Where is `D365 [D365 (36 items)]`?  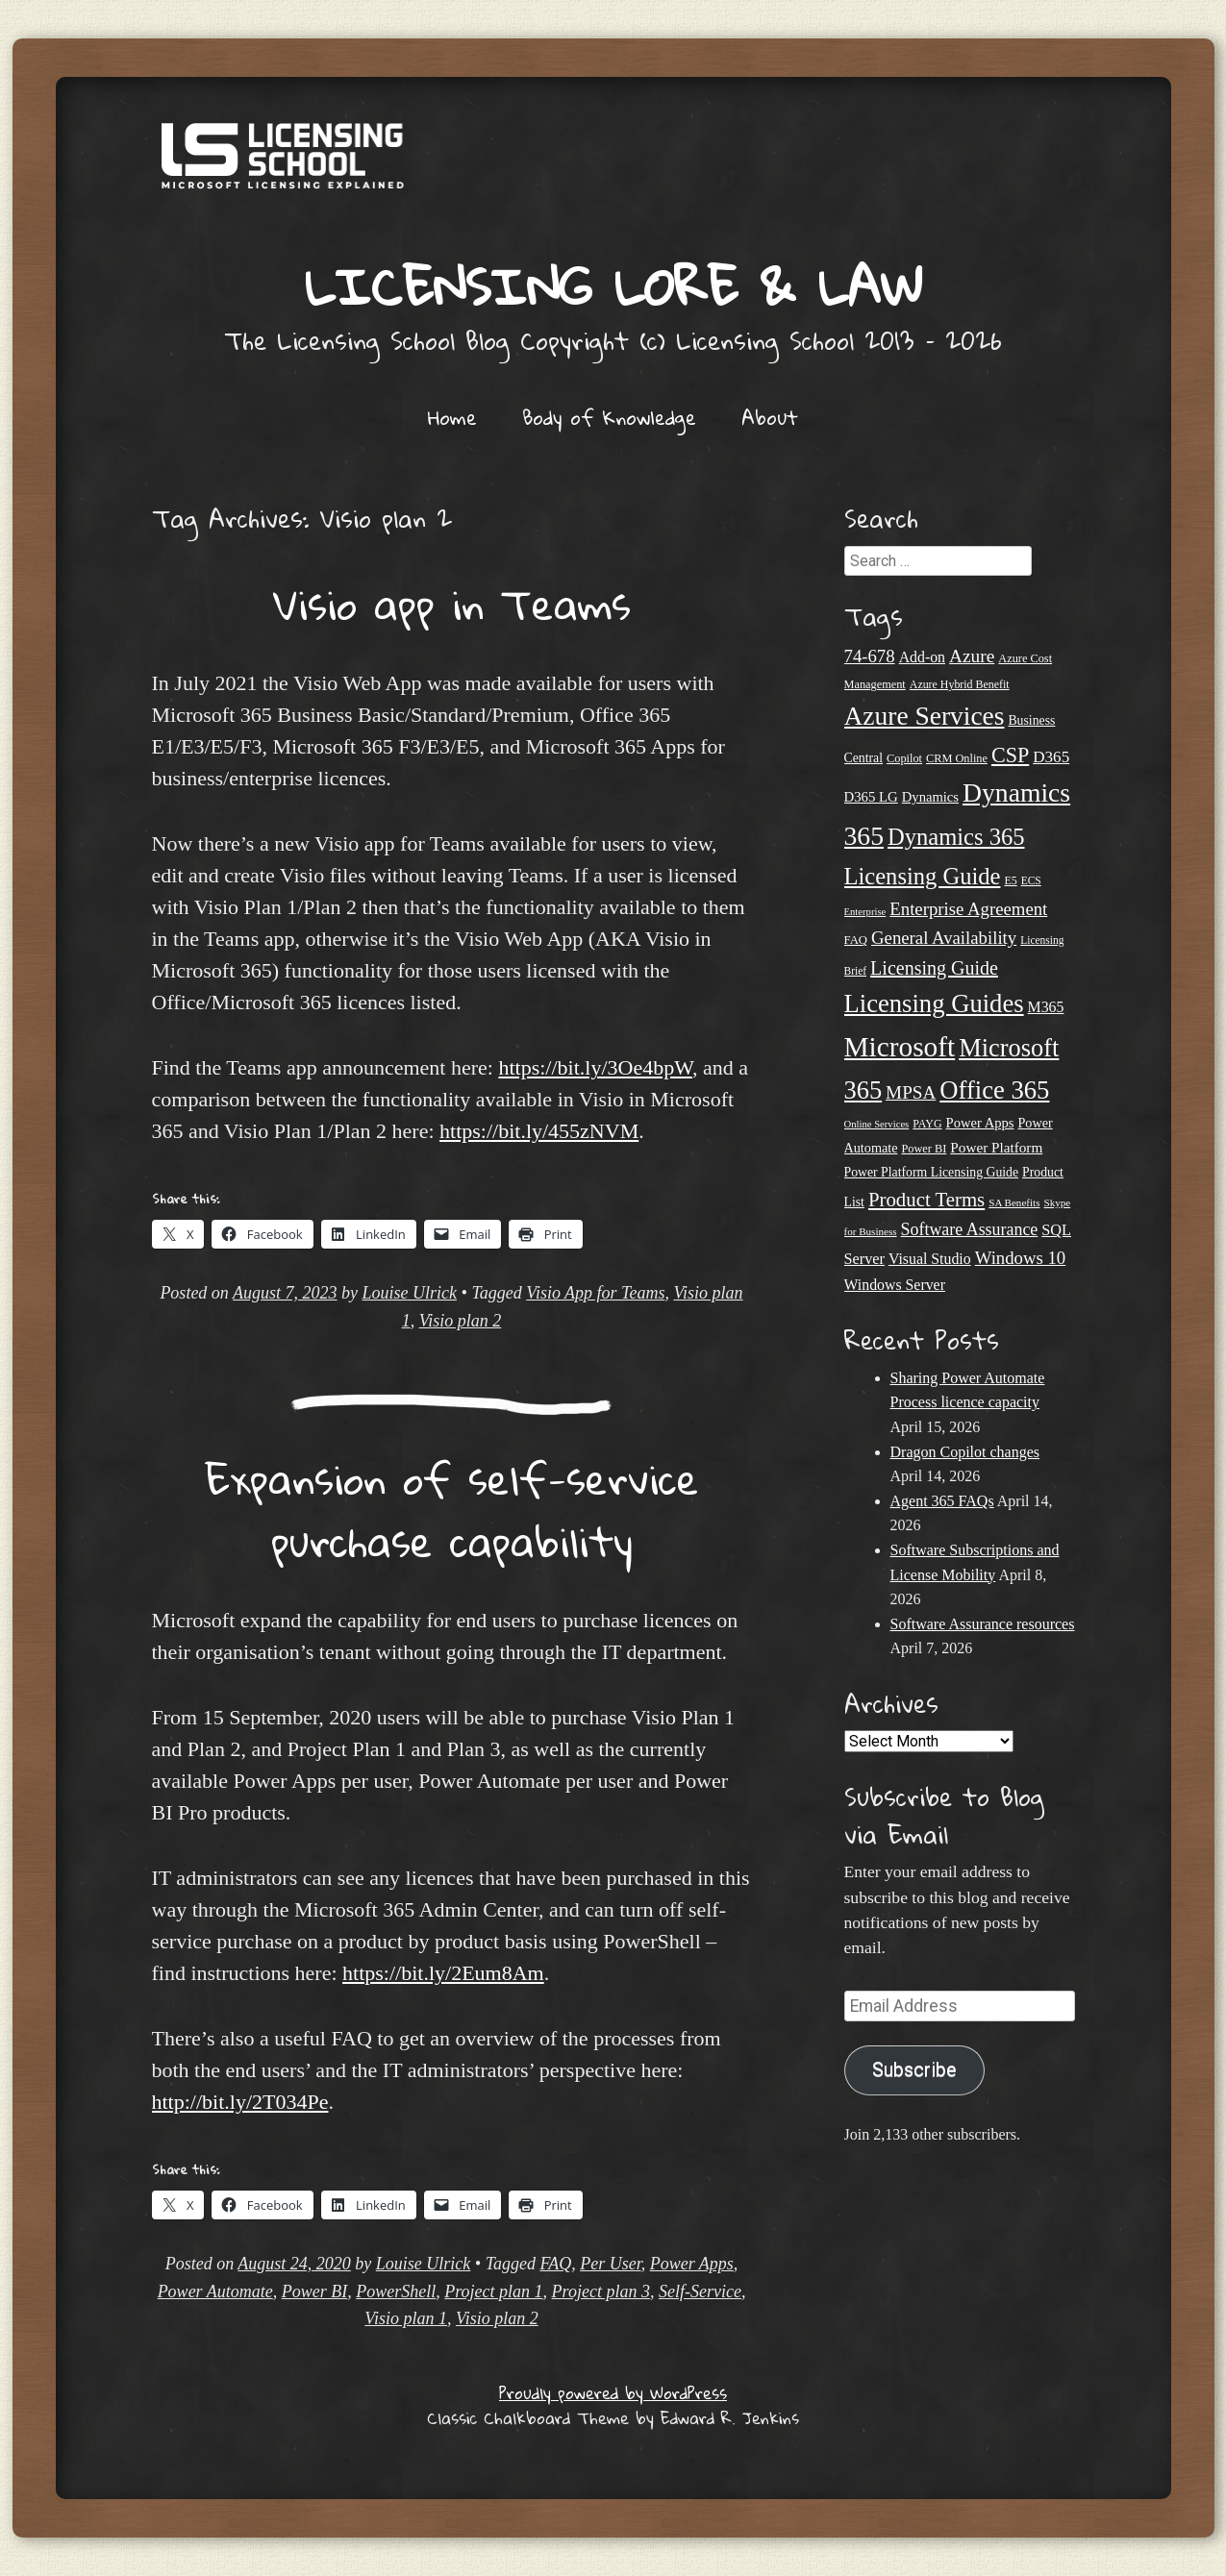 D365 [D365 (36 items)] is located at coordinates (1051, 757).